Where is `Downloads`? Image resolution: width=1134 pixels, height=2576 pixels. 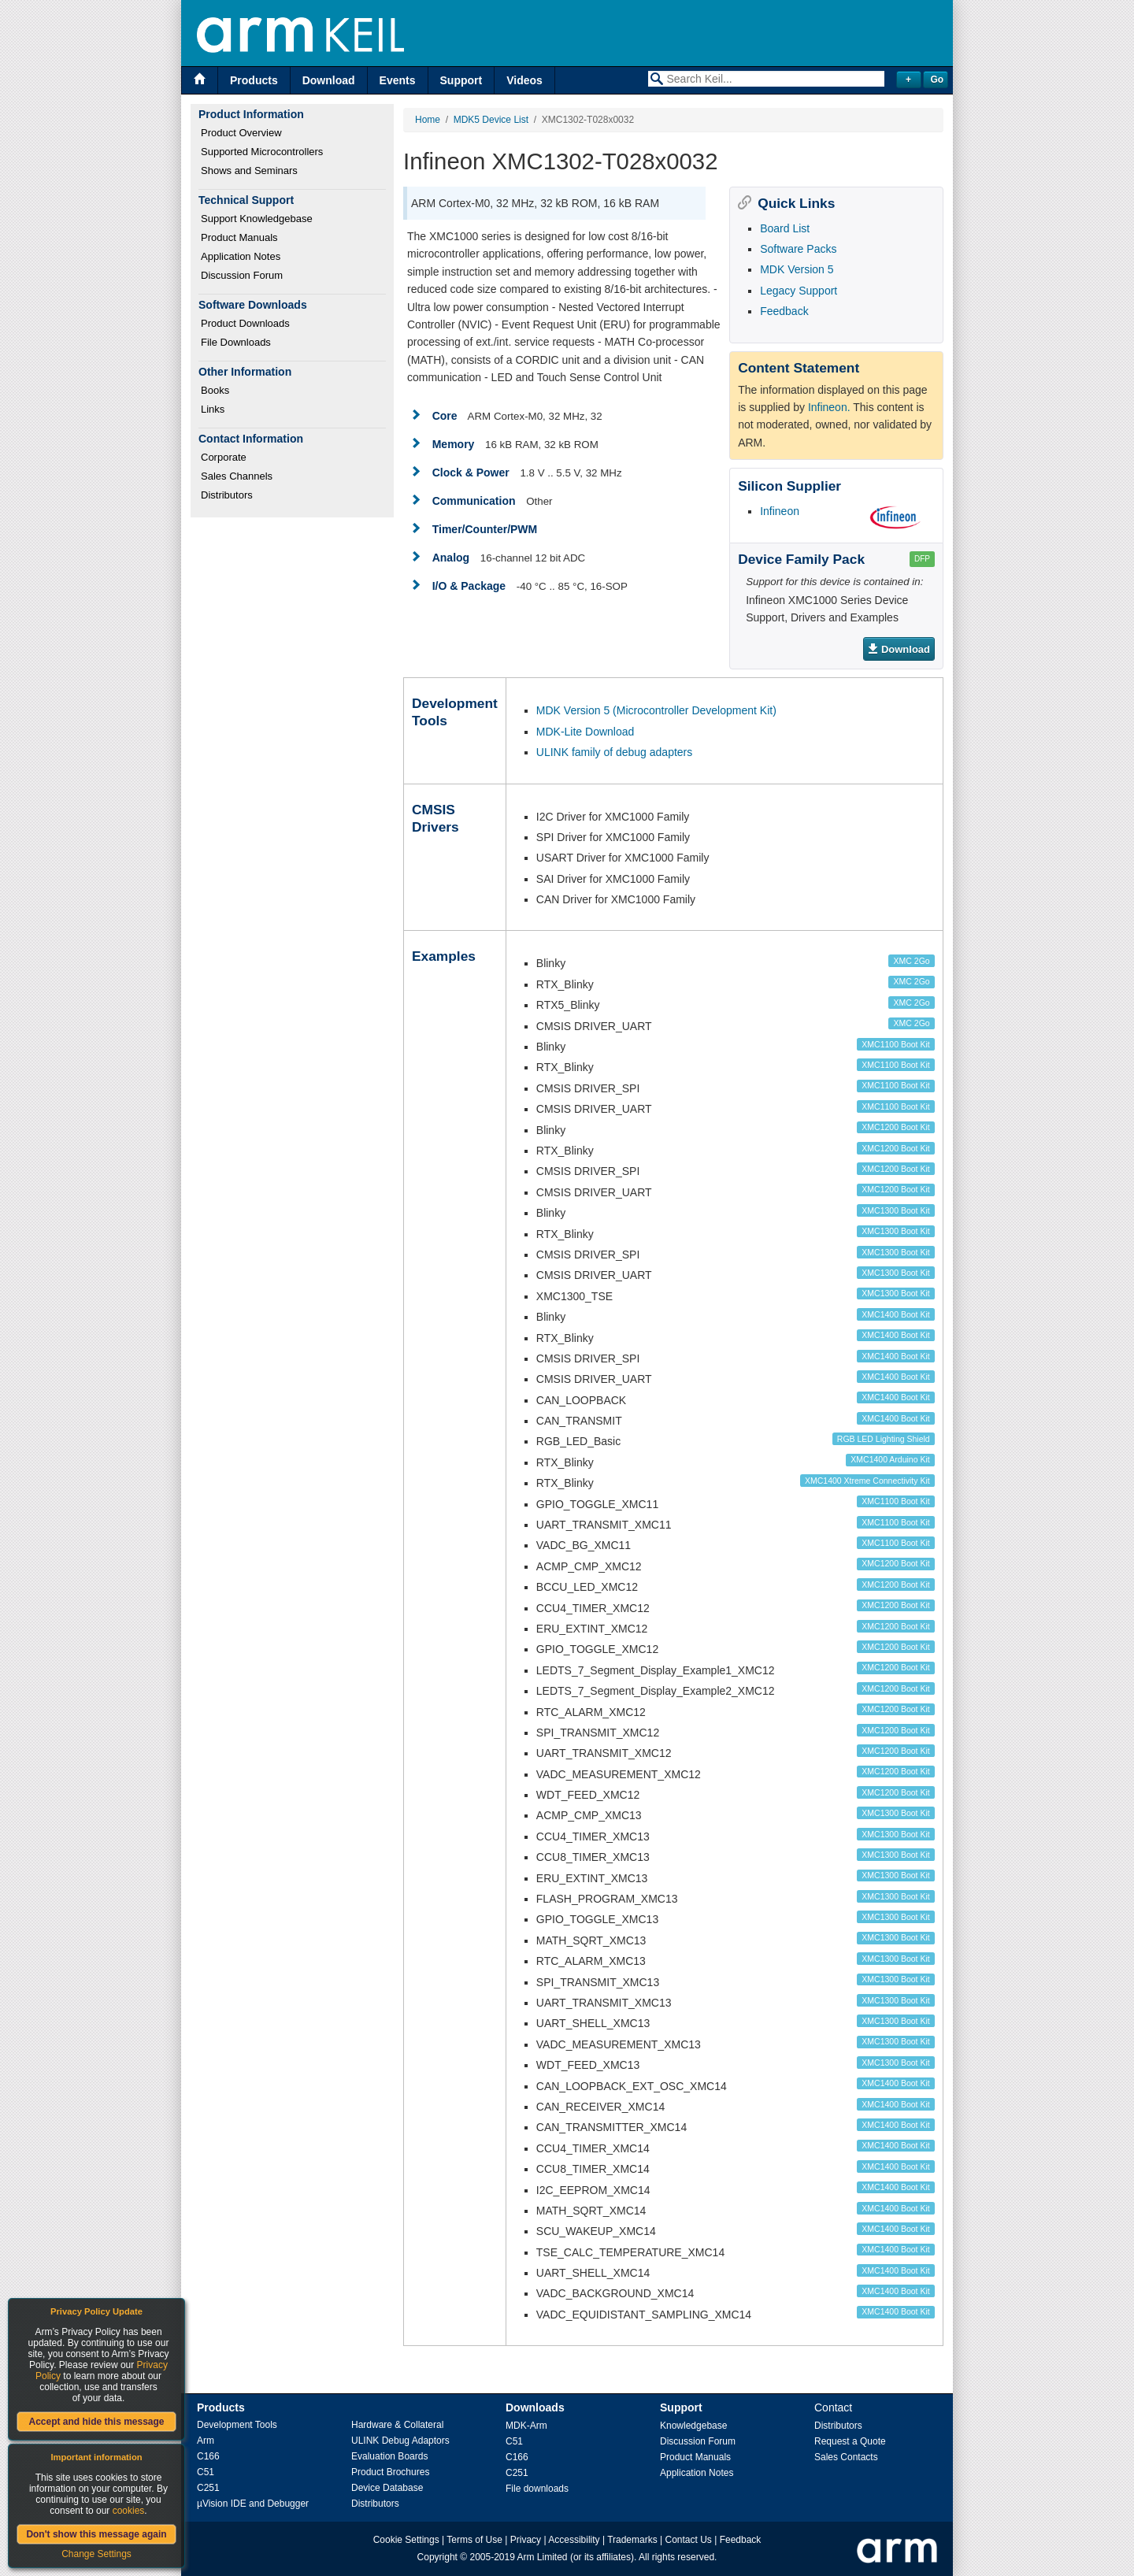 Downloads is located at coordinates (535, 2407).